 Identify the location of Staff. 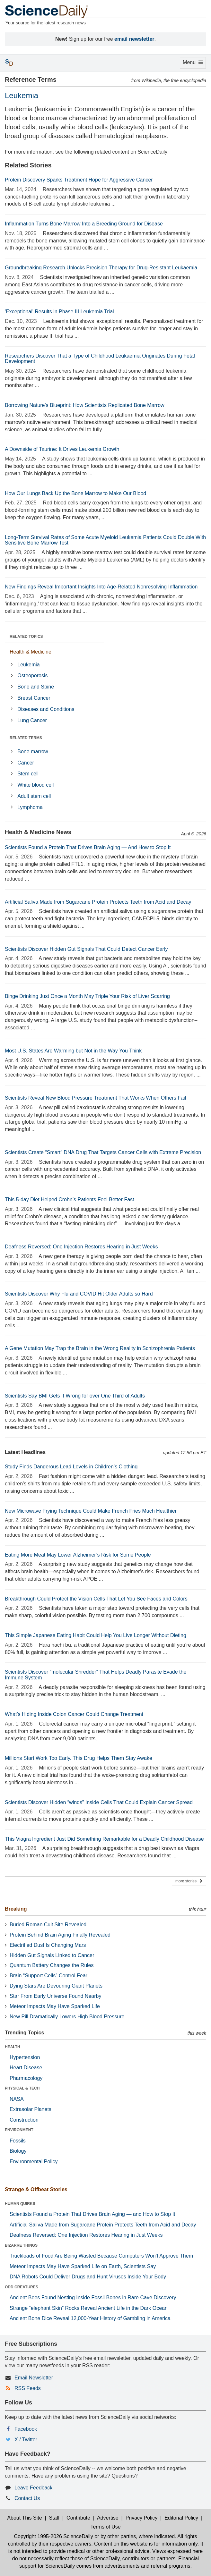
(54, 2518).